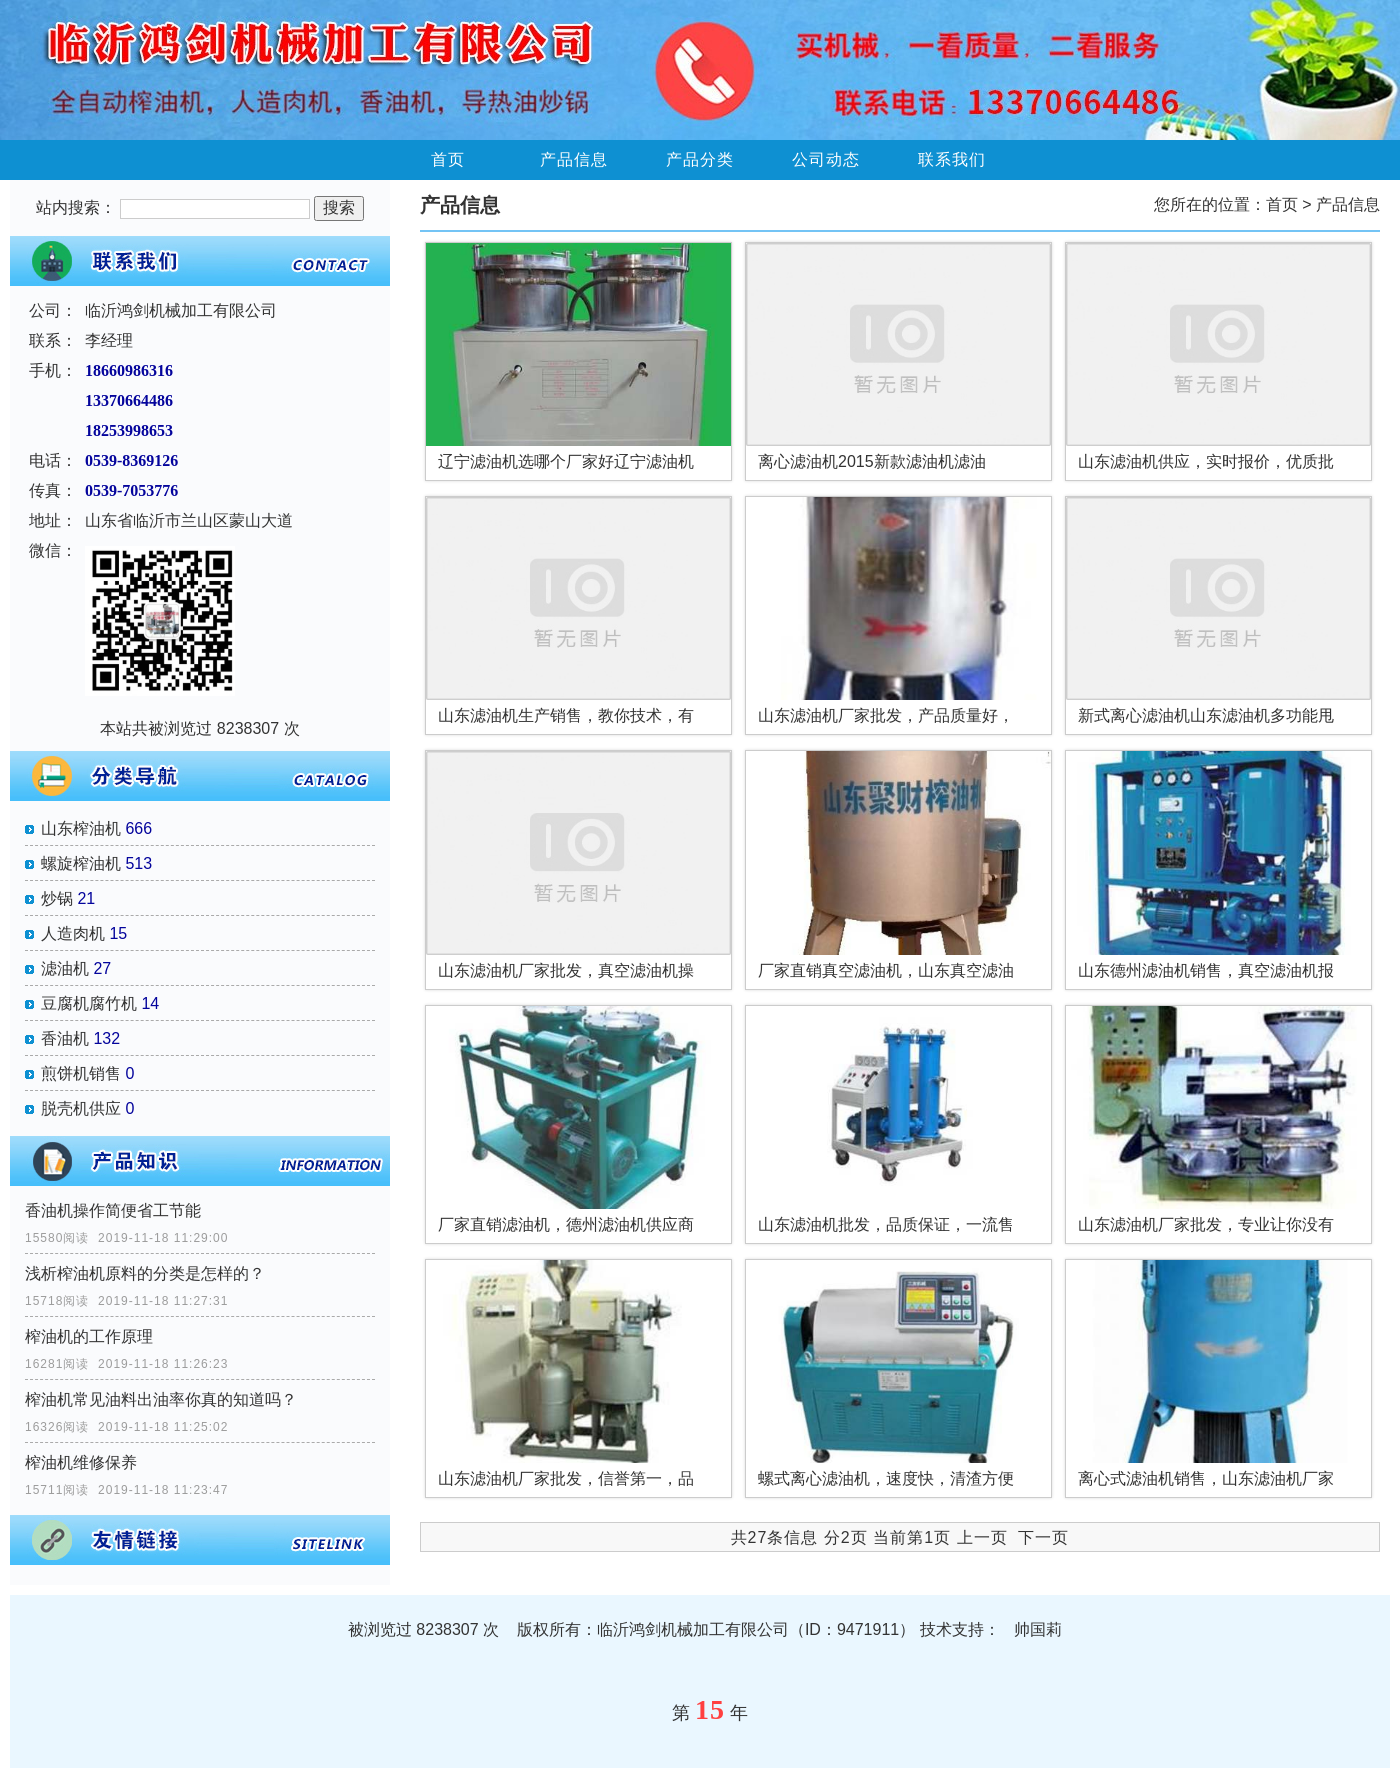 The width and height of the screenshot is (1400, 1778). Describe the element at coordinates (826, 159) in the screenshot. I see `公司动态` at that location.